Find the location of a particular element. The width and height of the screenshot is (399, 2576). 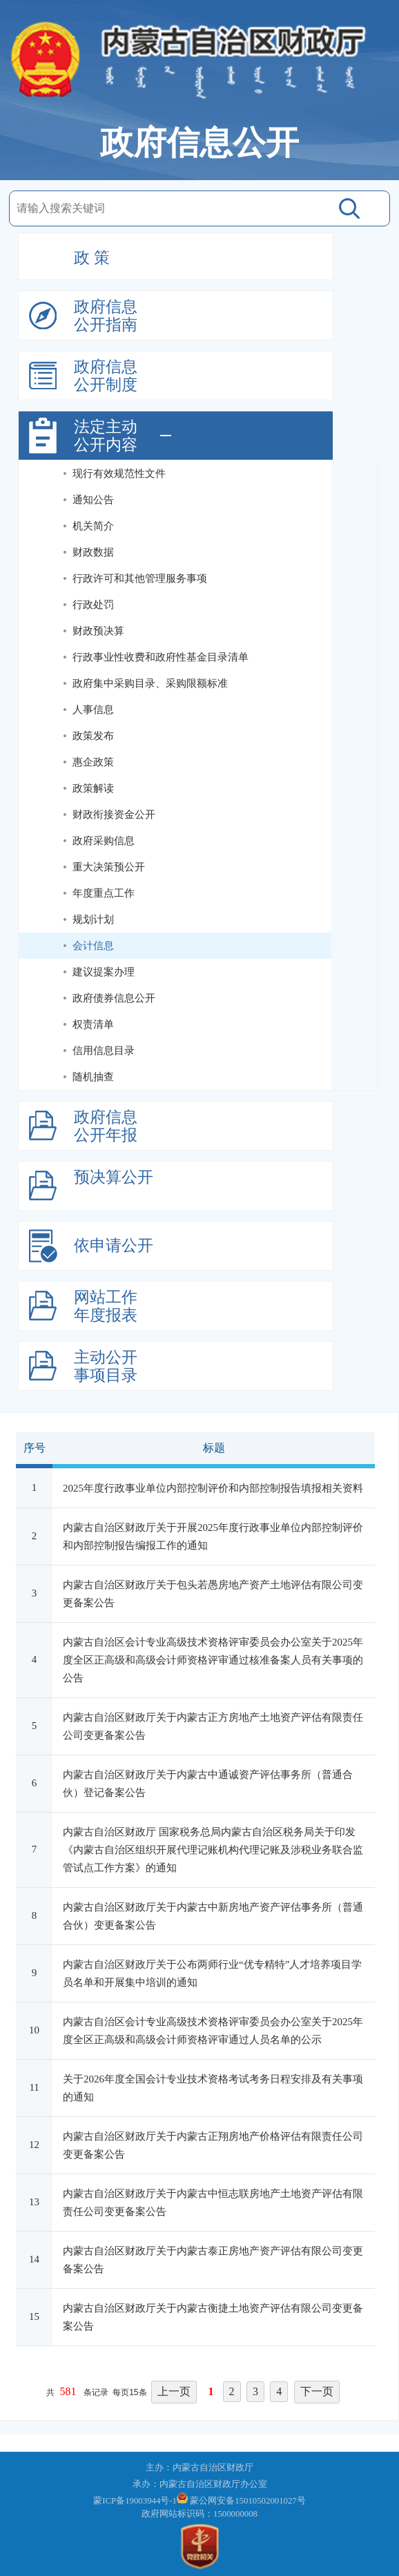

财政数据 is located at coordinates (93, 552).